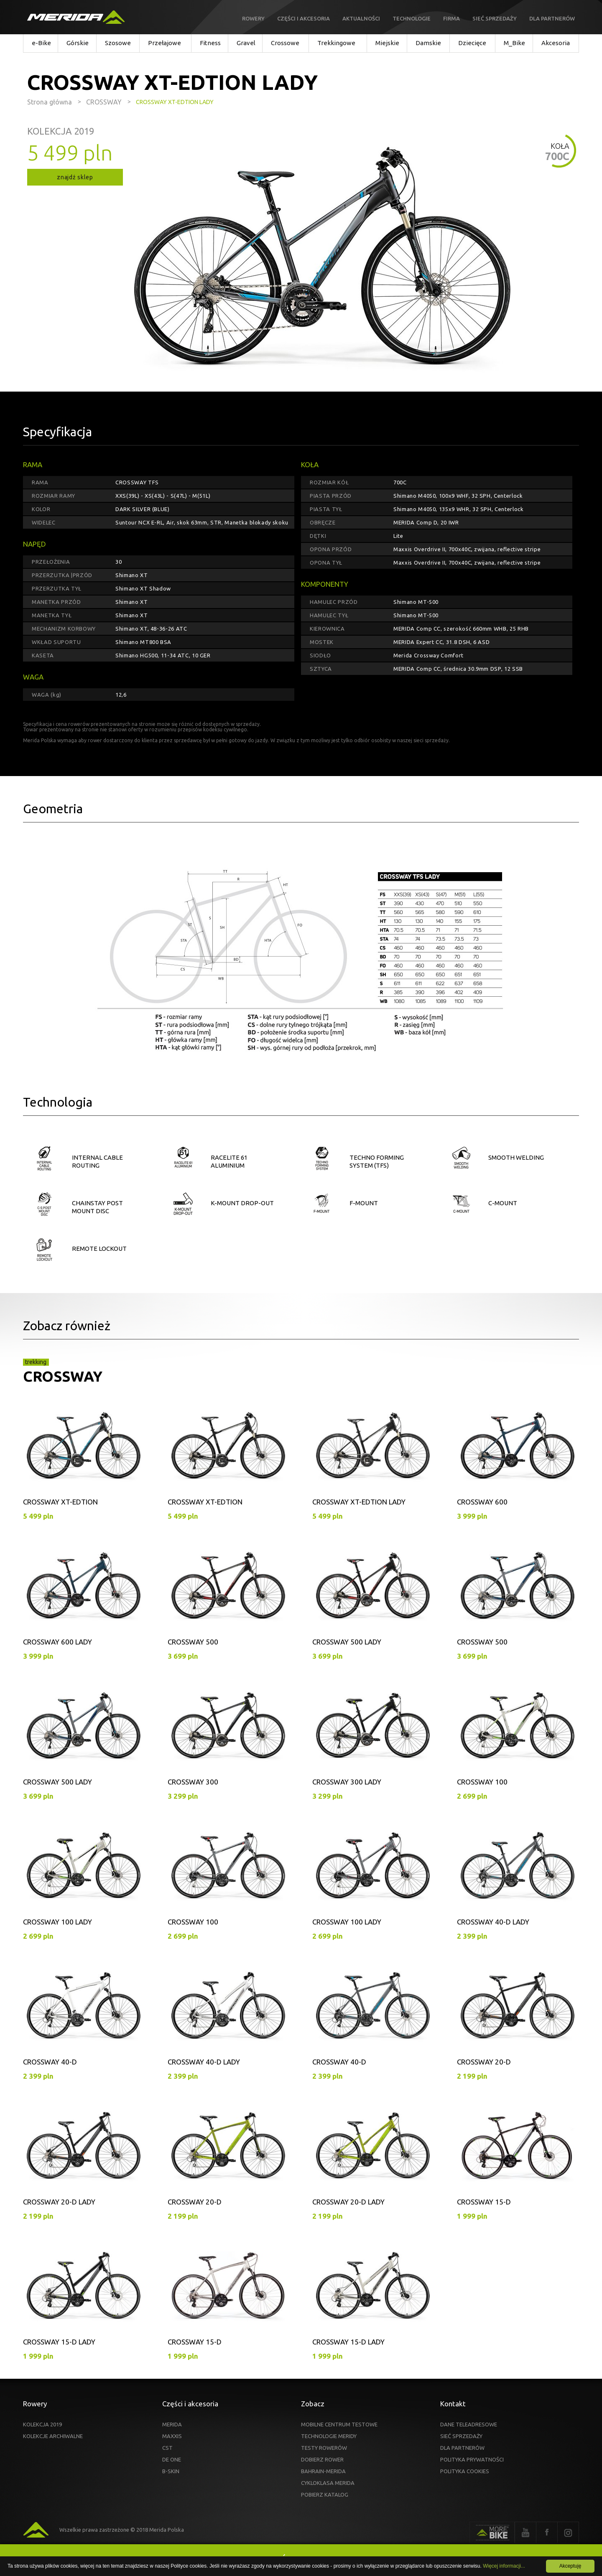  What do you see at coordinates (482, 1782) in the screenshot?
I see `CROSSWAY 100` at bounding box center [482, 1782].